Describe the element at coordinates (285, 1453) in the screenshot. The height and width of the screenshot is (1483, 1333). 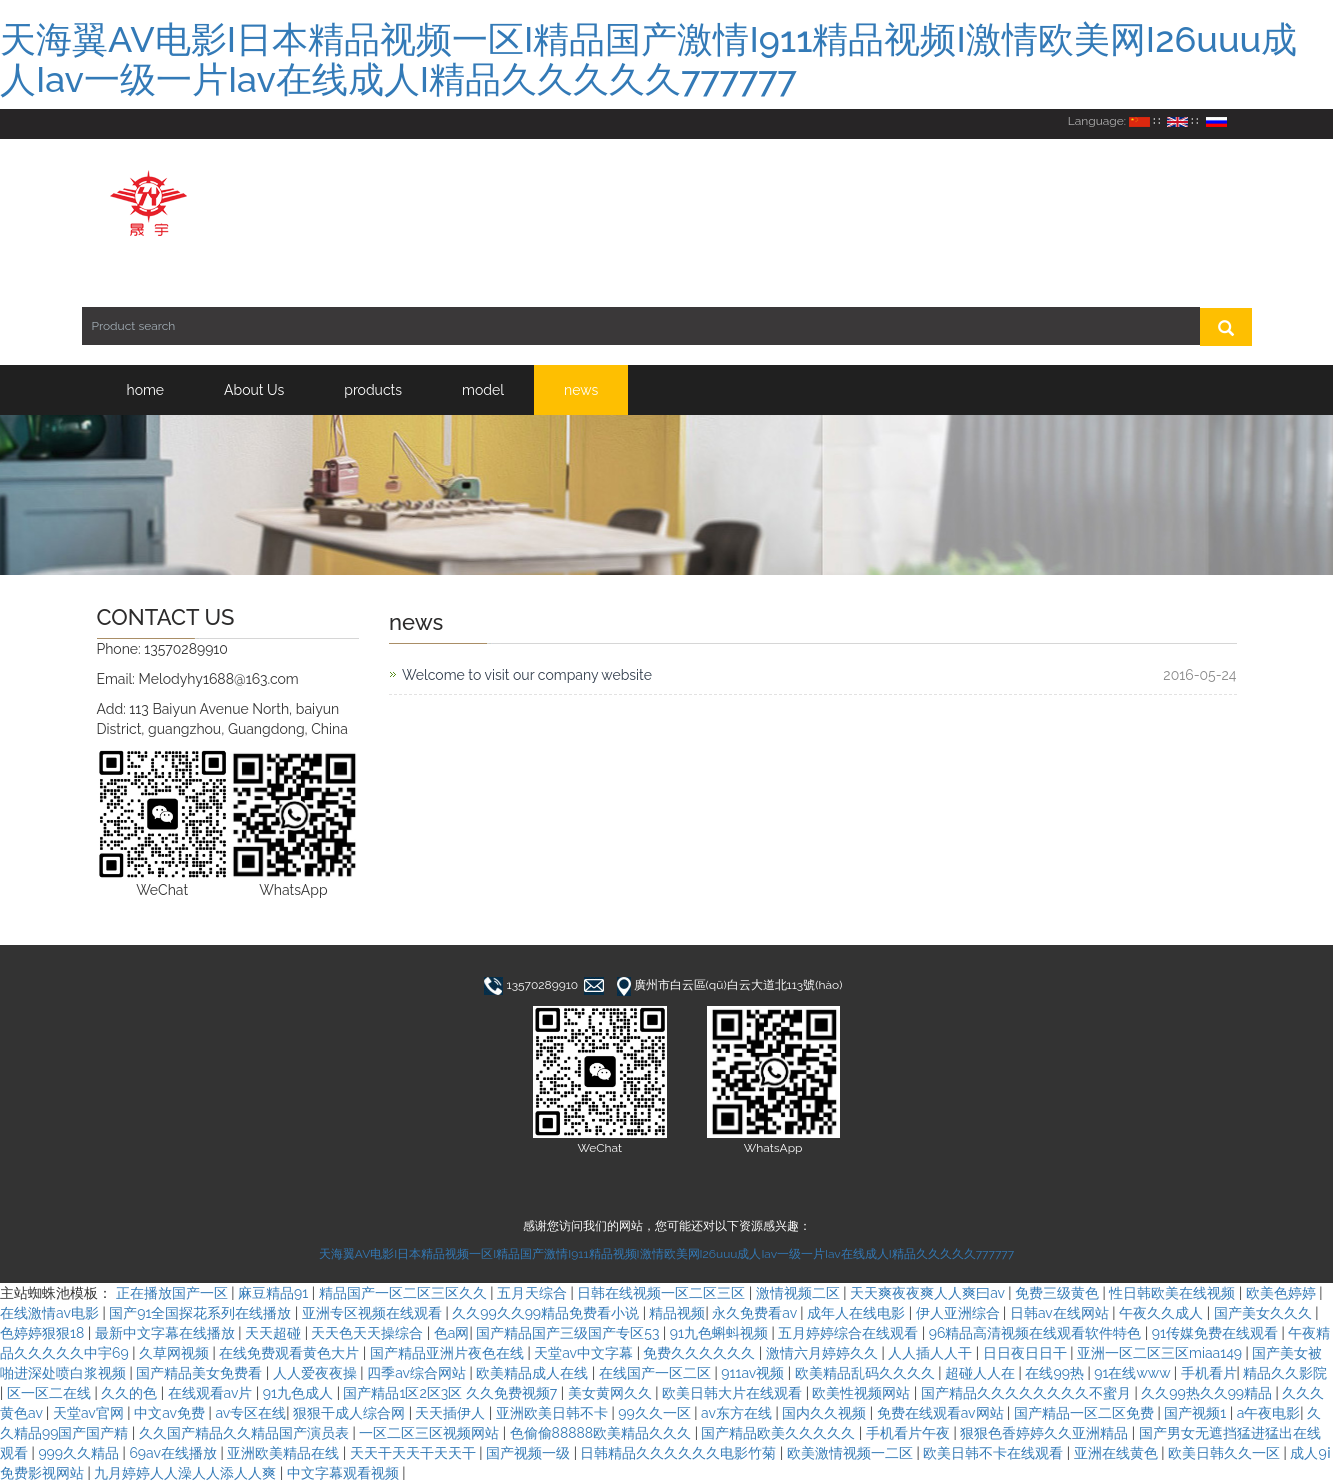
I see `亚洲欧美精品在线` at that location.